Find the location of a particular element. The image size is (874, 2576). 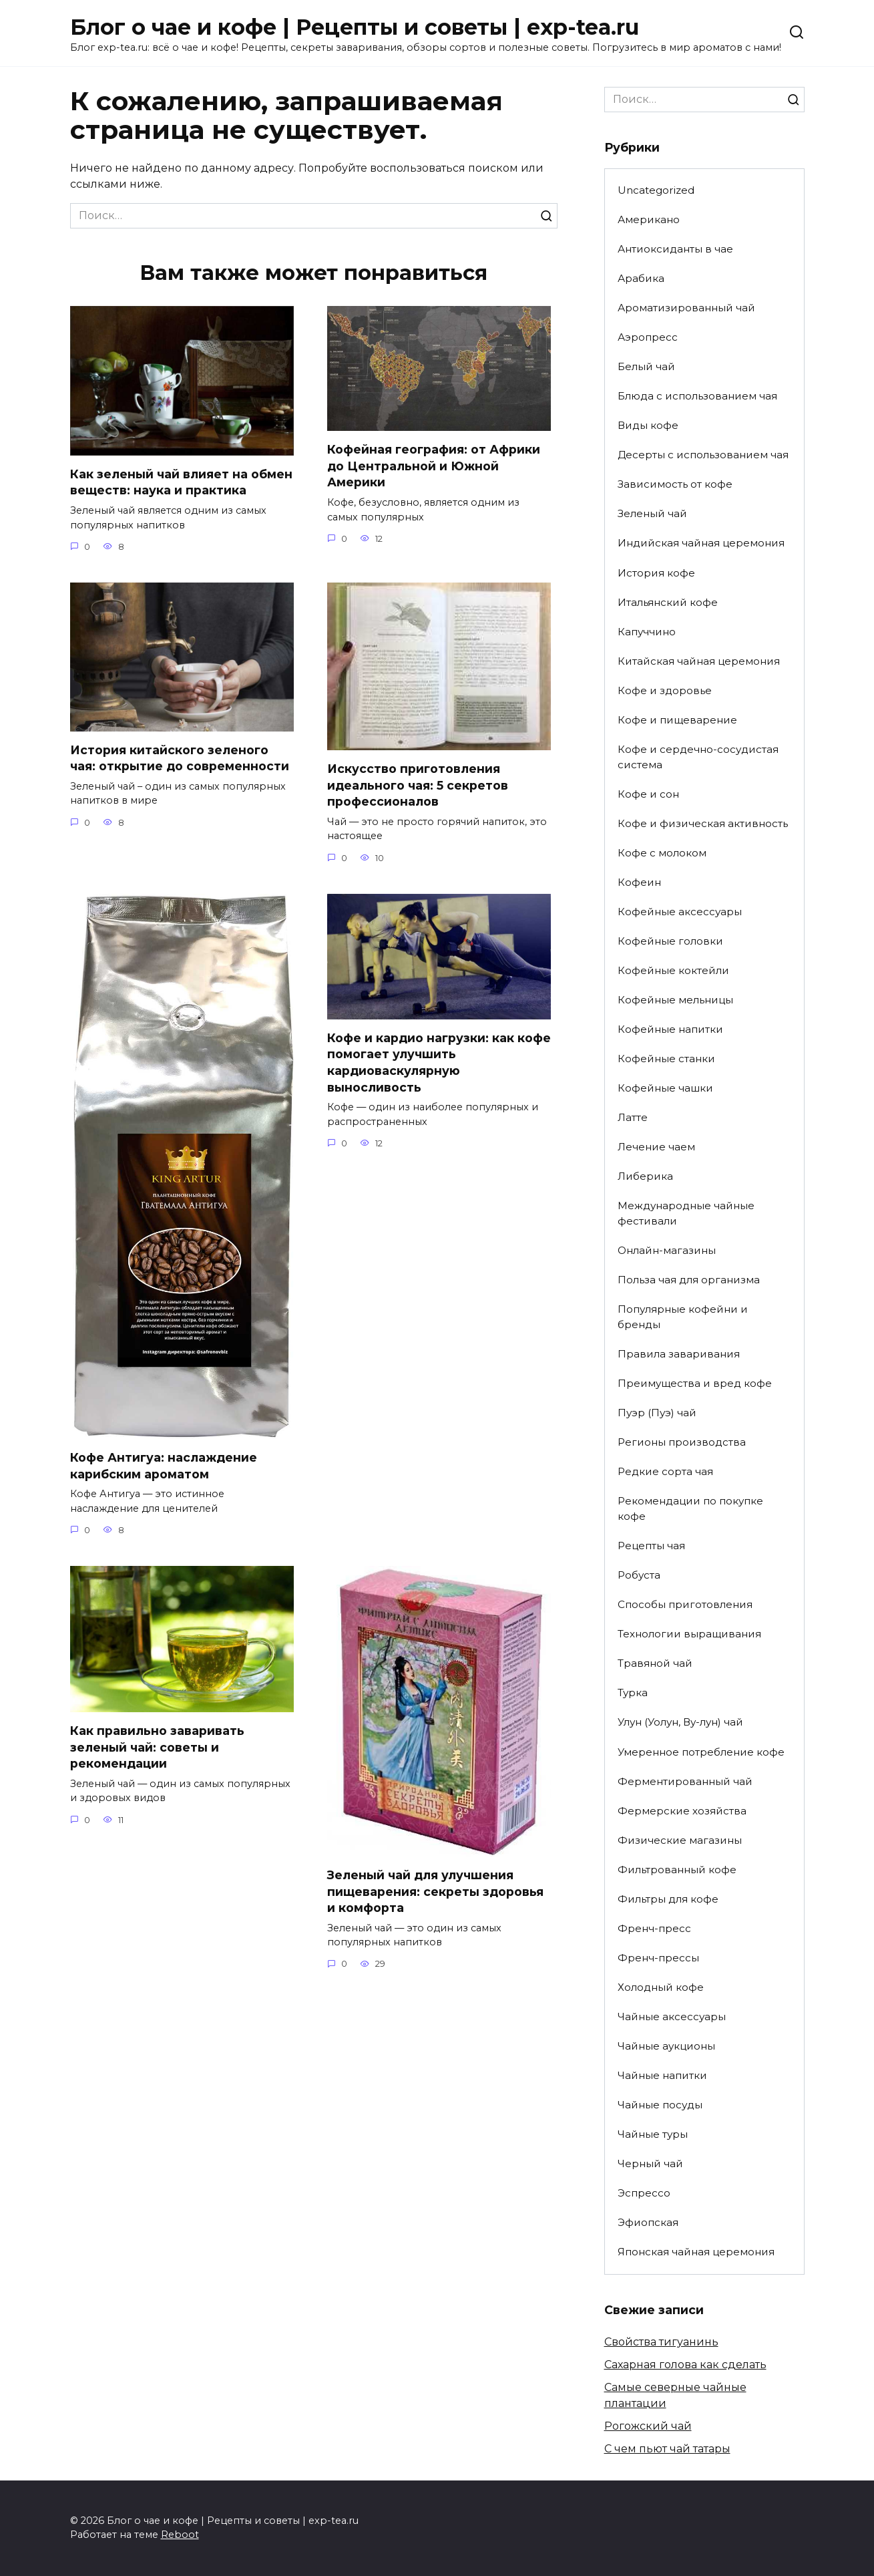

Капуччино is located at coordinates (647, 631).